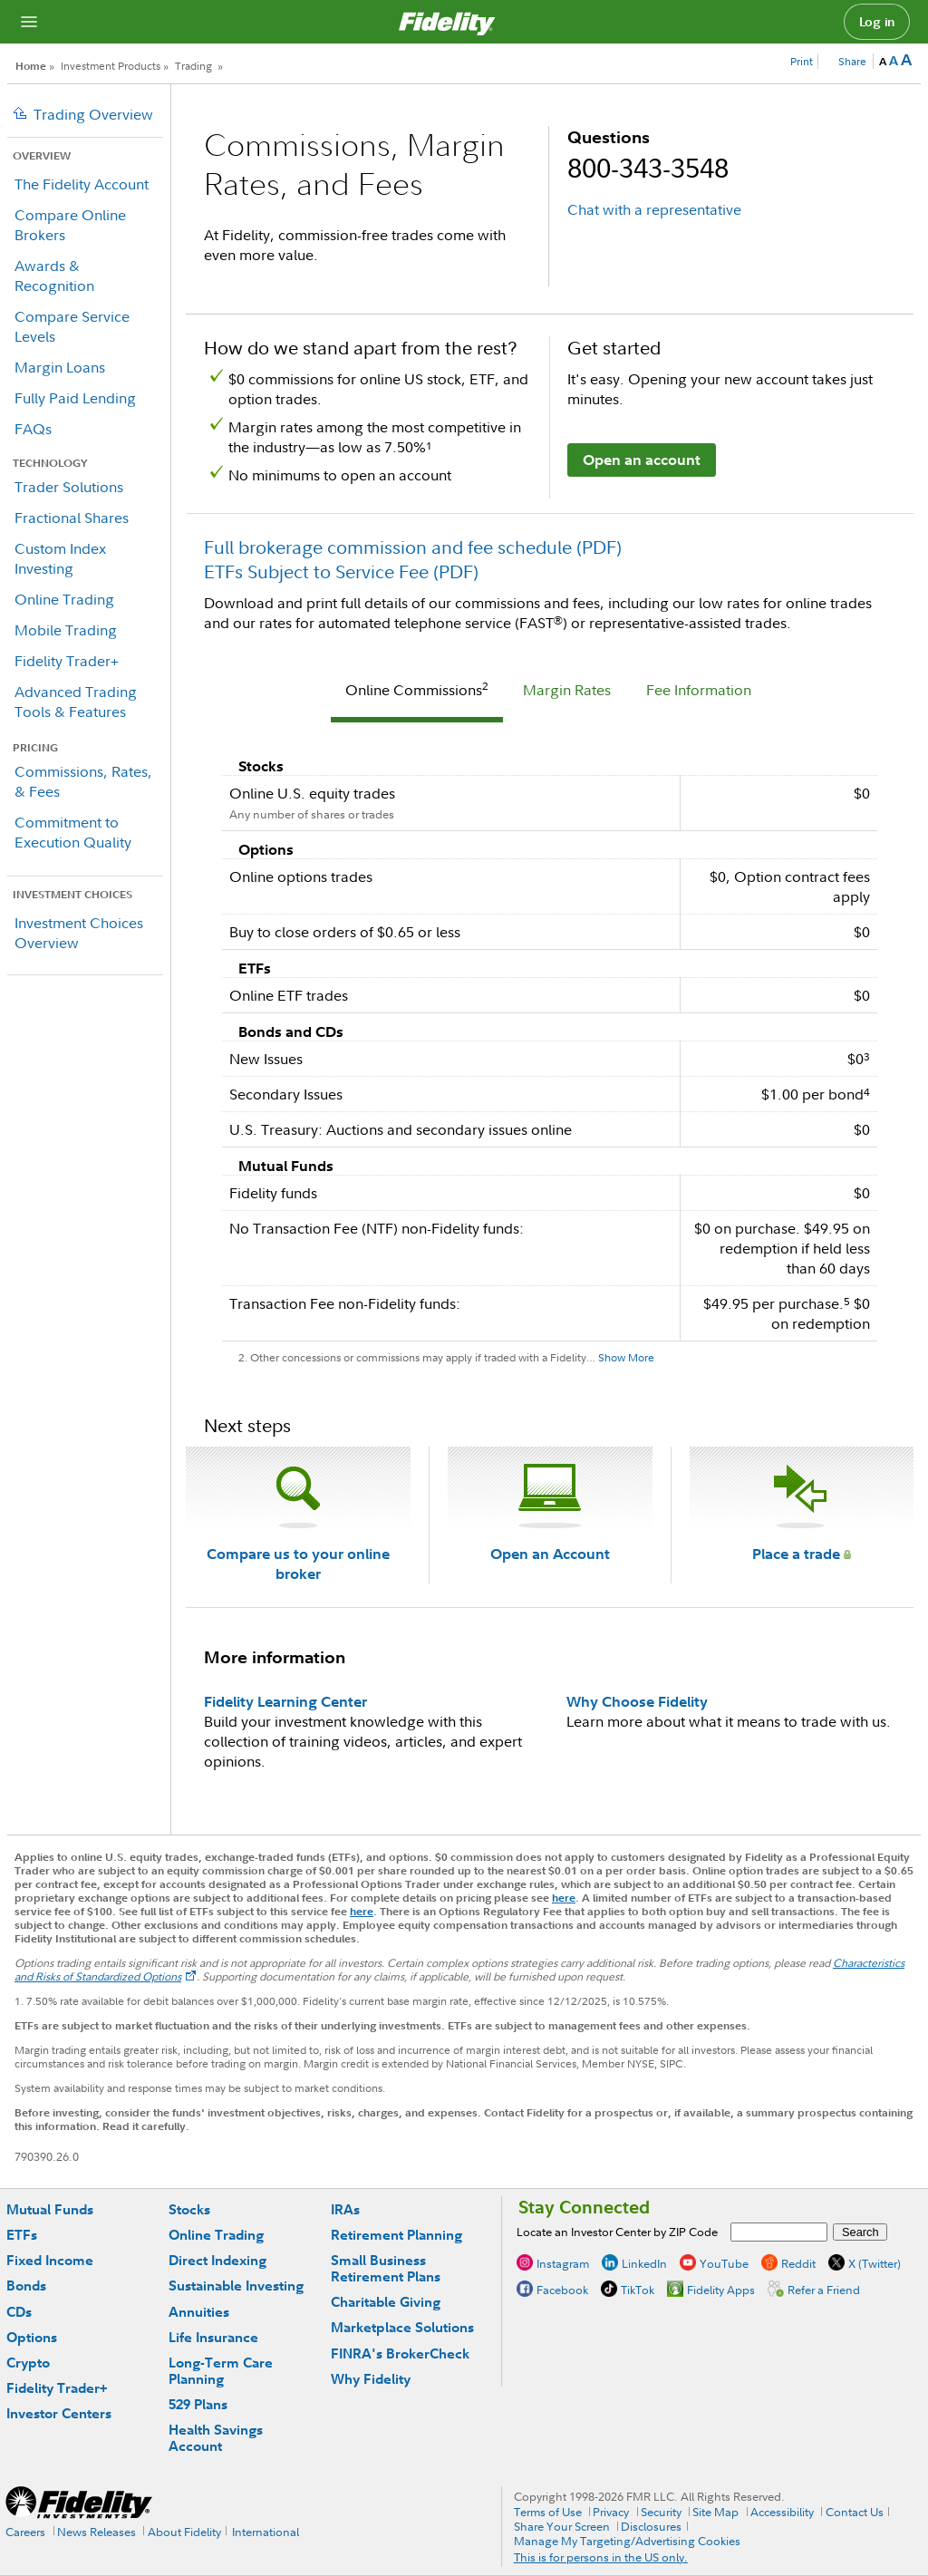 This screenshot has width=928, height=2576. Describe the element at coordinates (637, 1701) in the screenshot. I see `Why Choose Fidelity` at that location.